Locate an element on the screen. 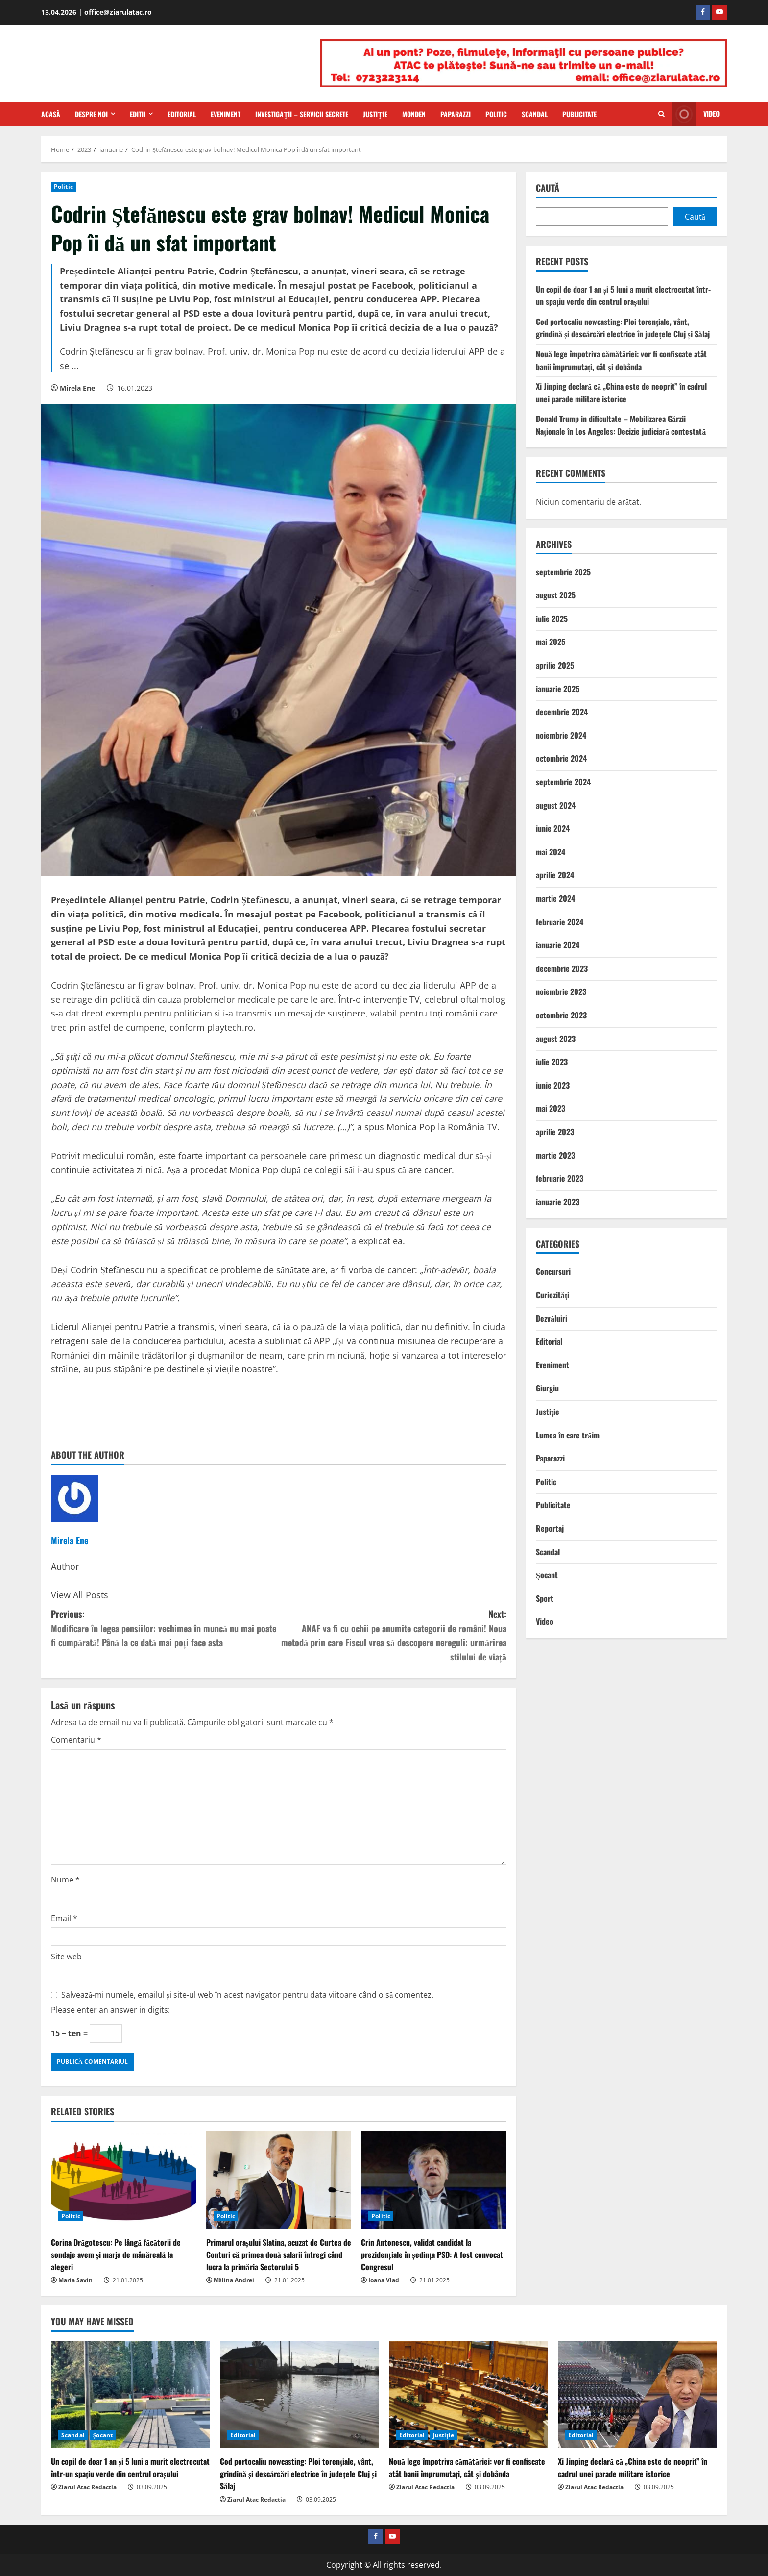 The width and height of the screenshot is (768, 2576). Eveniment is located at coordinates (225, 114).